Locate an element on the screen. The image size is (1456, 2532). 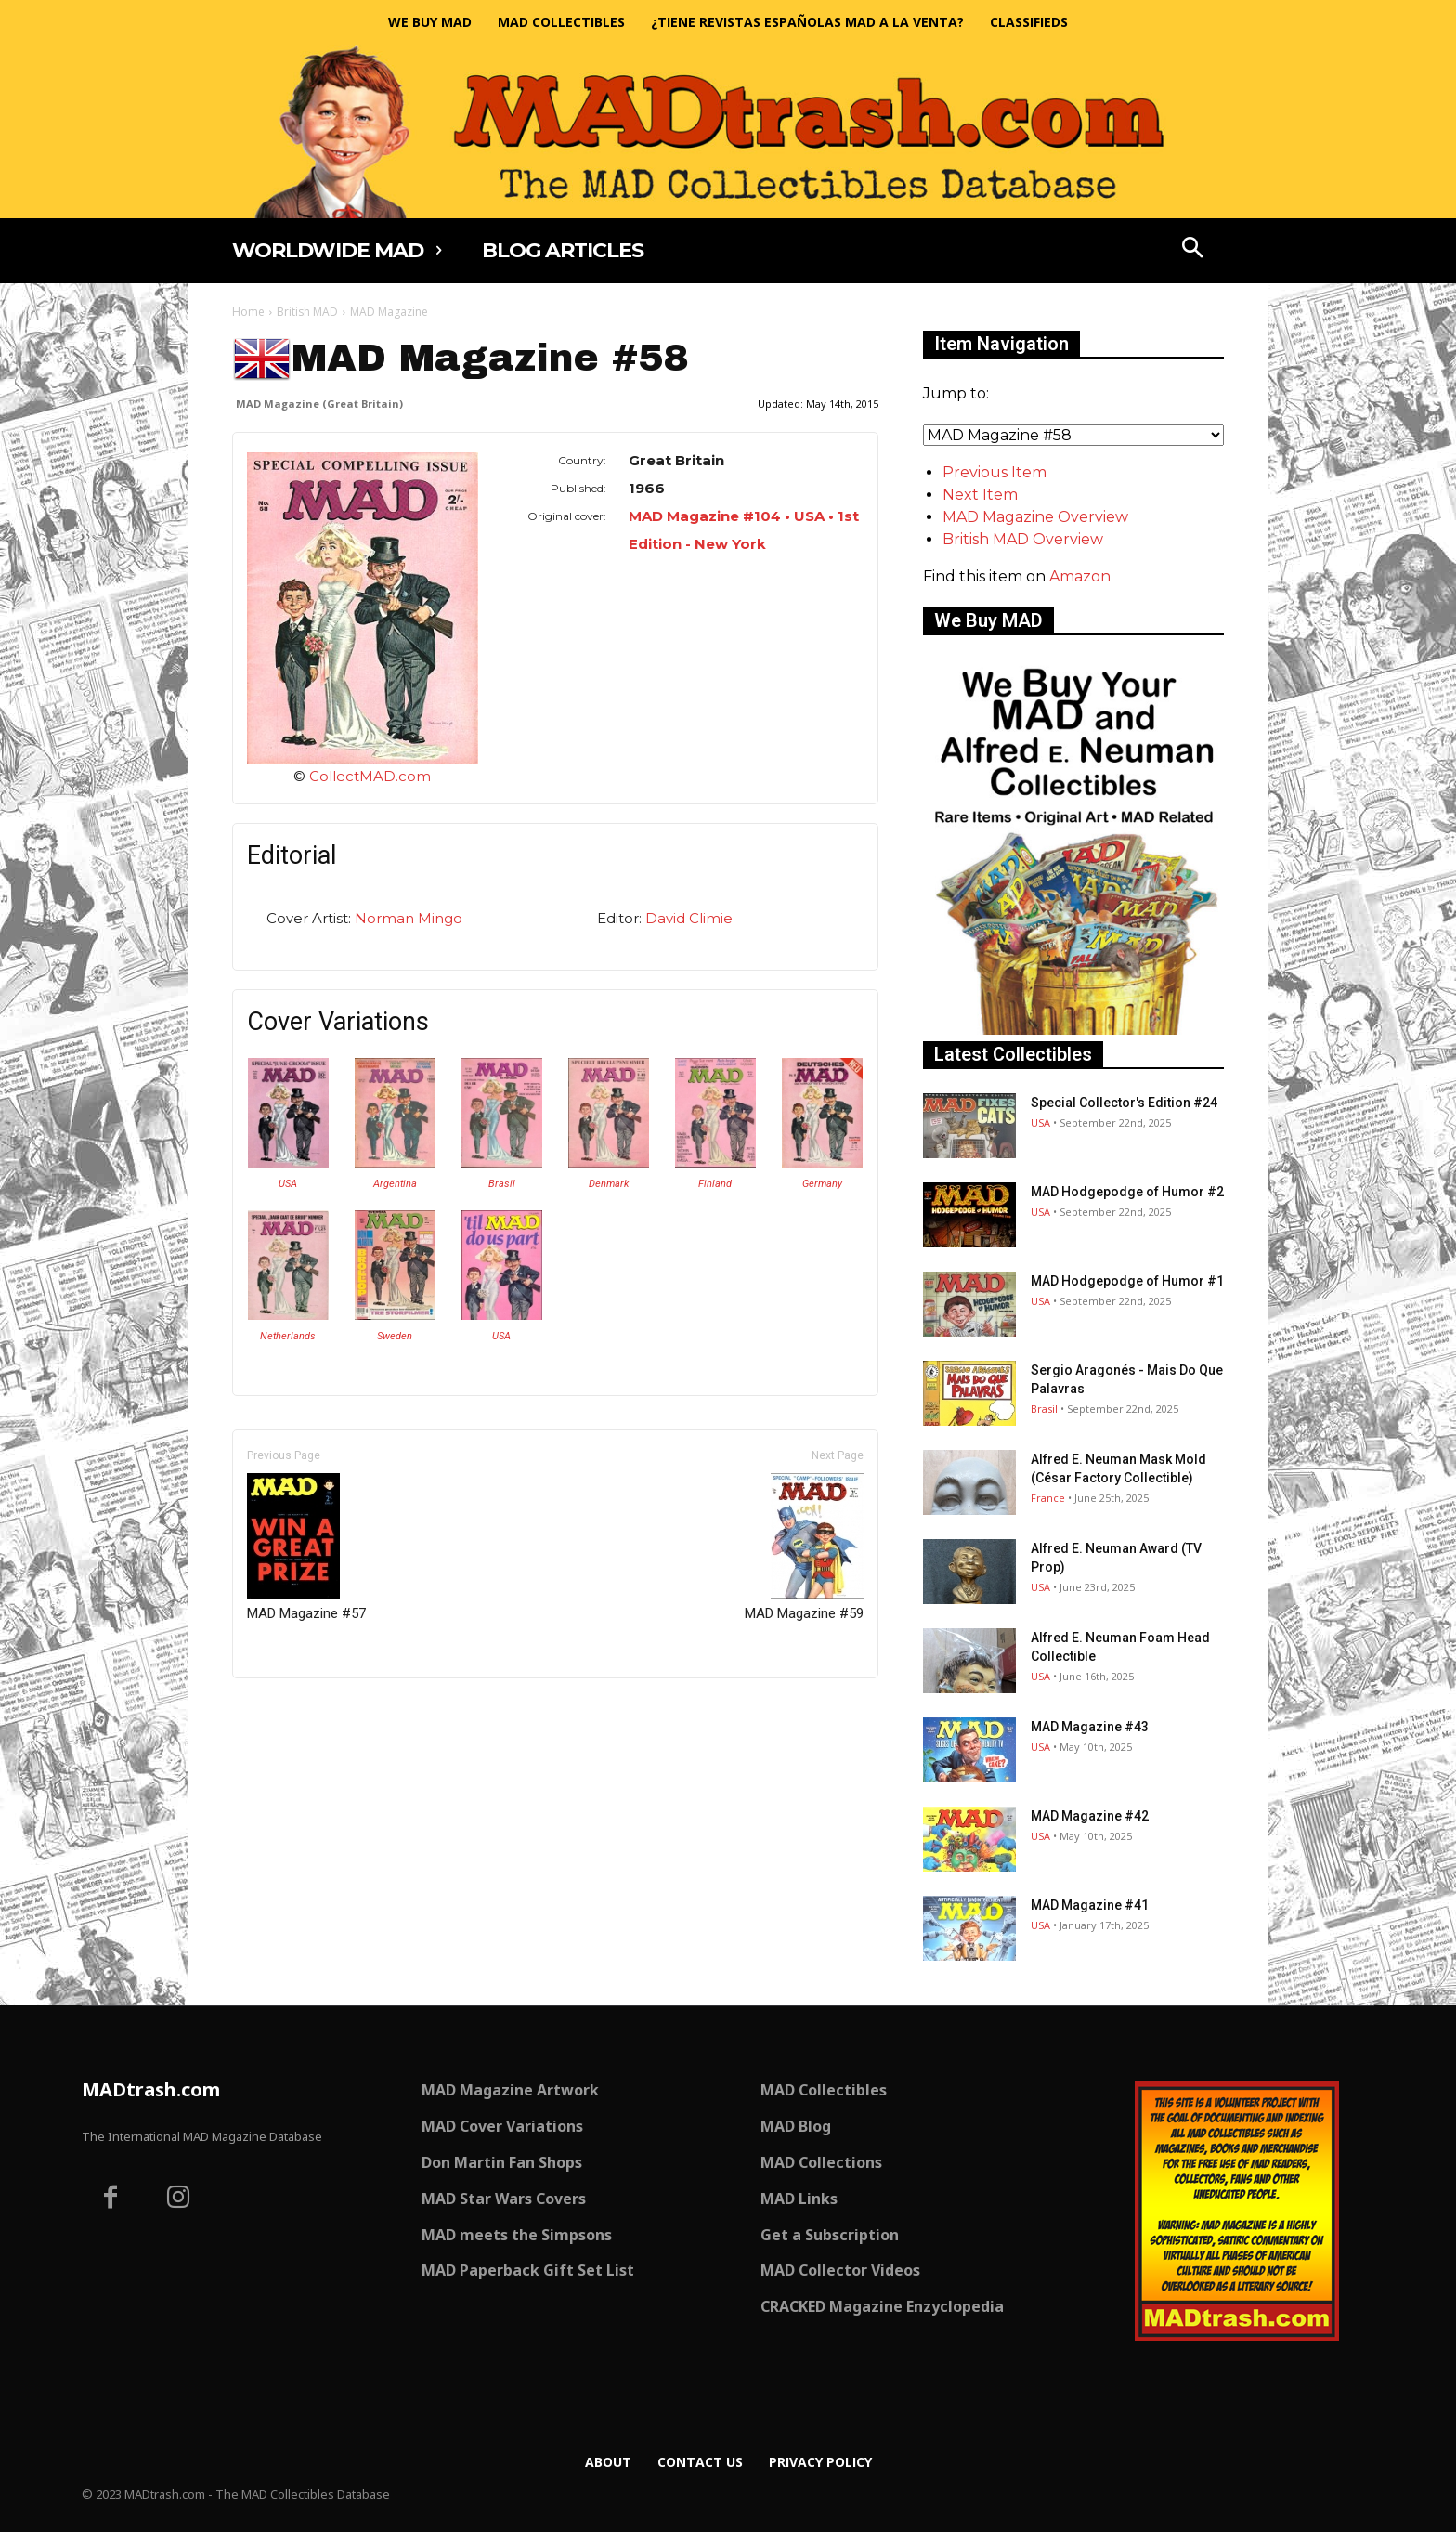
Denmark is located at coordinates (609, 1184).